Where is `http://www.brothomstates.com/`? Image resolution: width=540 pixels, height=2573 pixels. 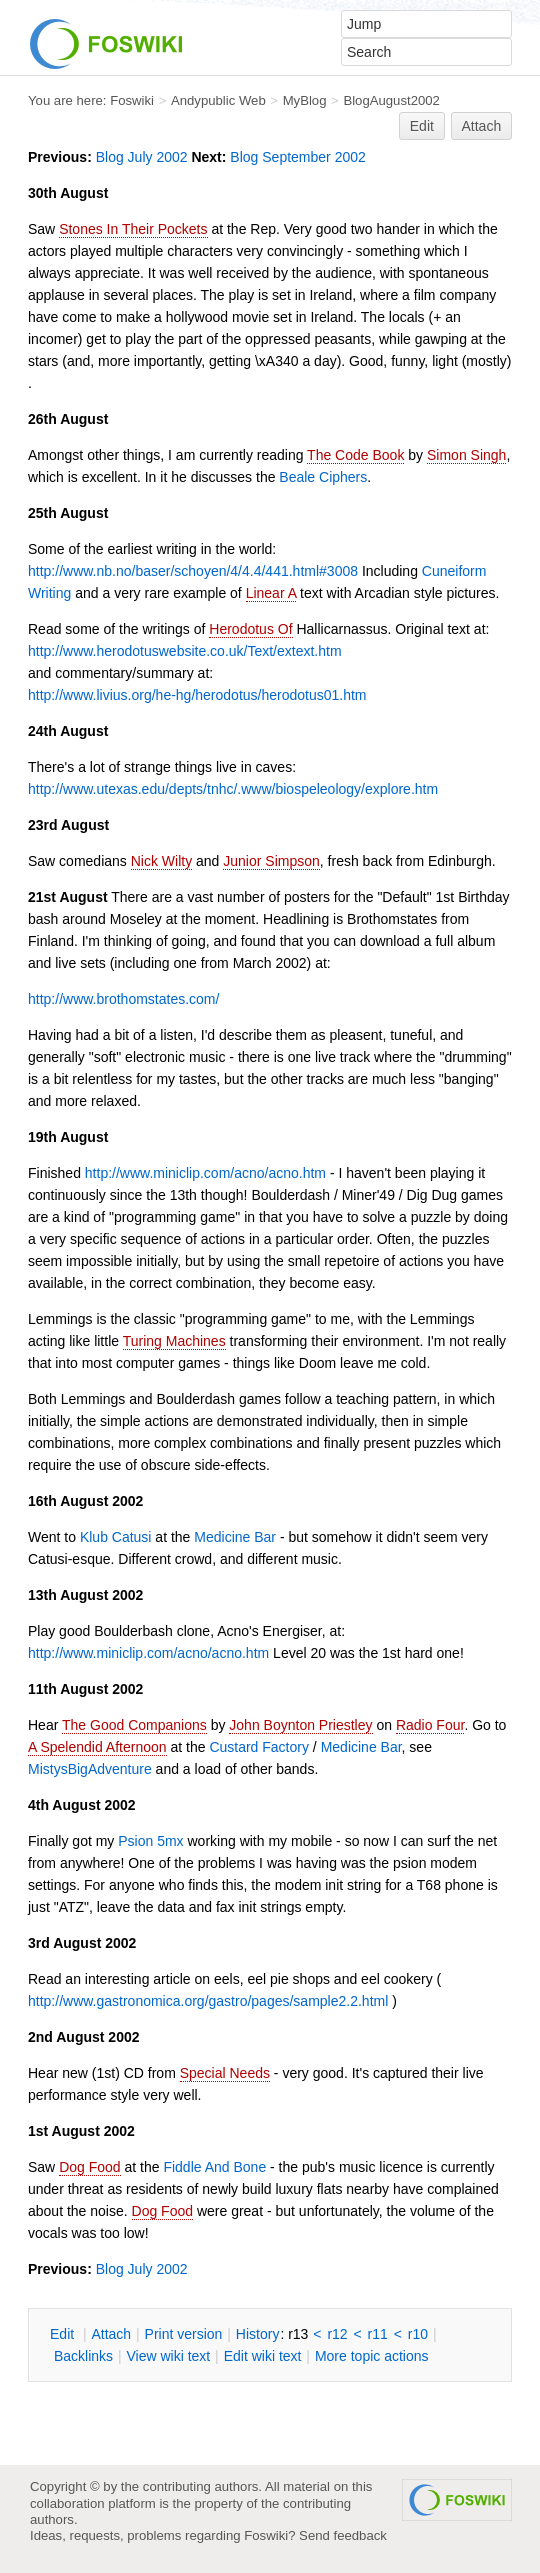
http://www.brothomstates.com/ is located at coordinates (123, 999).